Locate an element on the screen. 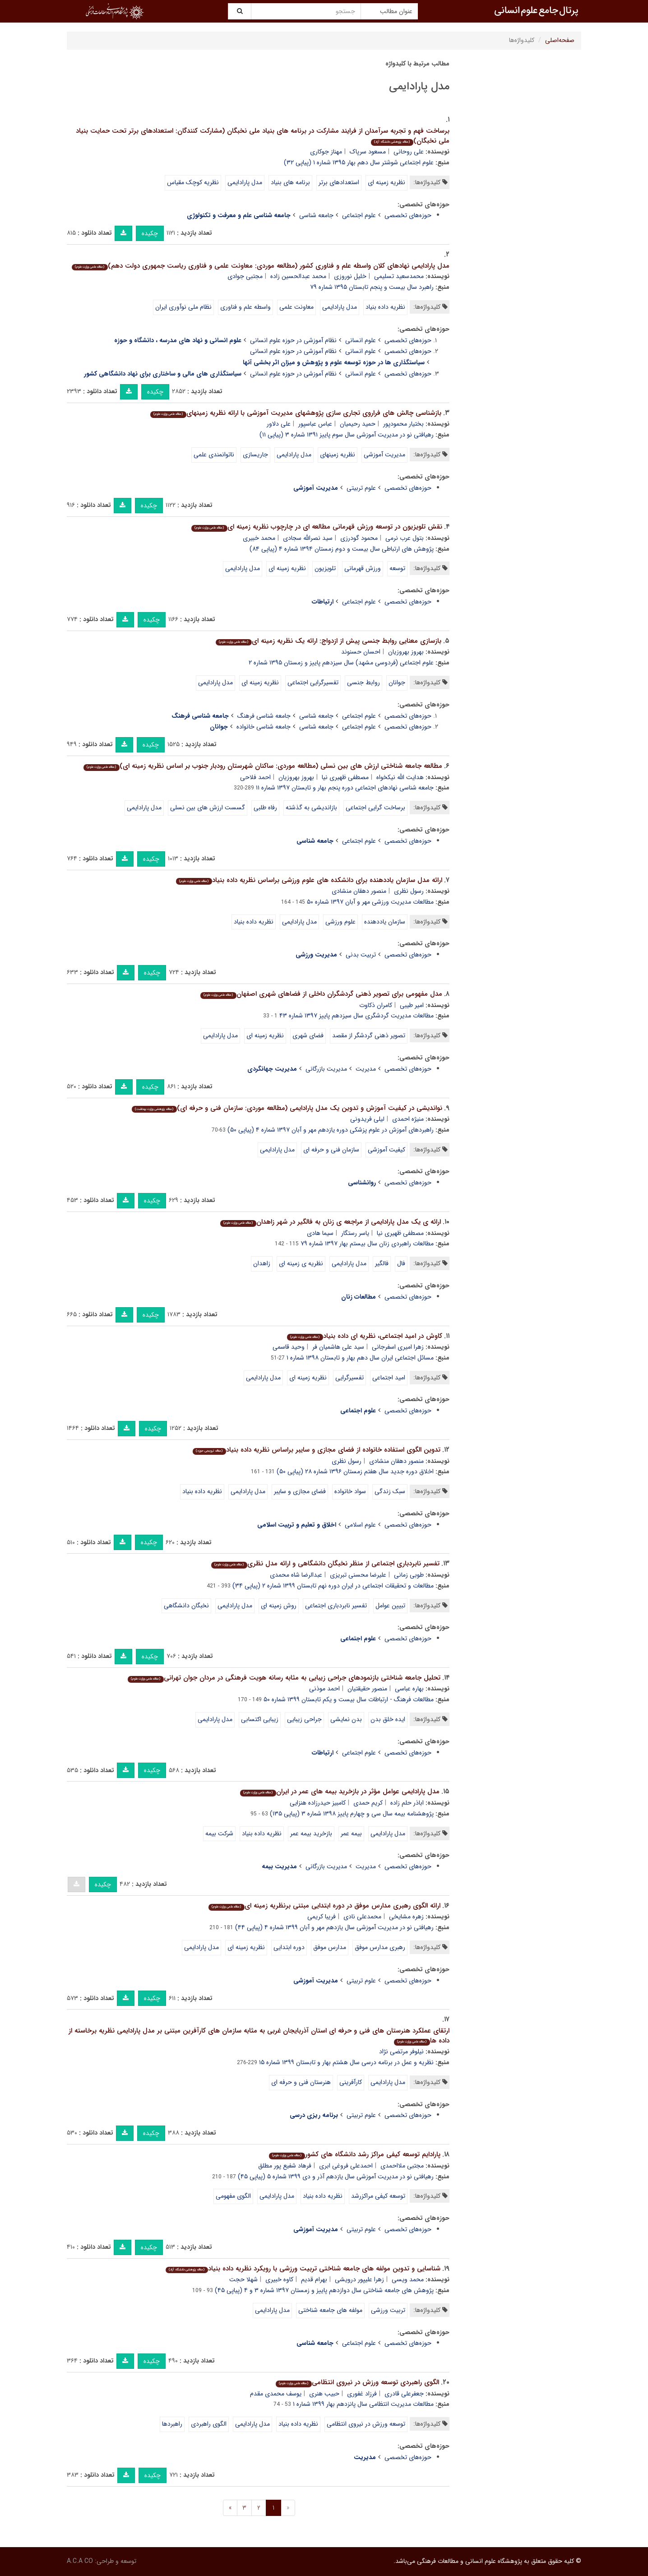 Image resolution: width=648 pixels, height=2576 pixels. رهیافتی نو در مدیریت آموزشی سال یازدهم مهر و آبان ۱۳۹۹ شماره ۴ (پیاپی ۴۴) is located at coordinates (334, 1927).